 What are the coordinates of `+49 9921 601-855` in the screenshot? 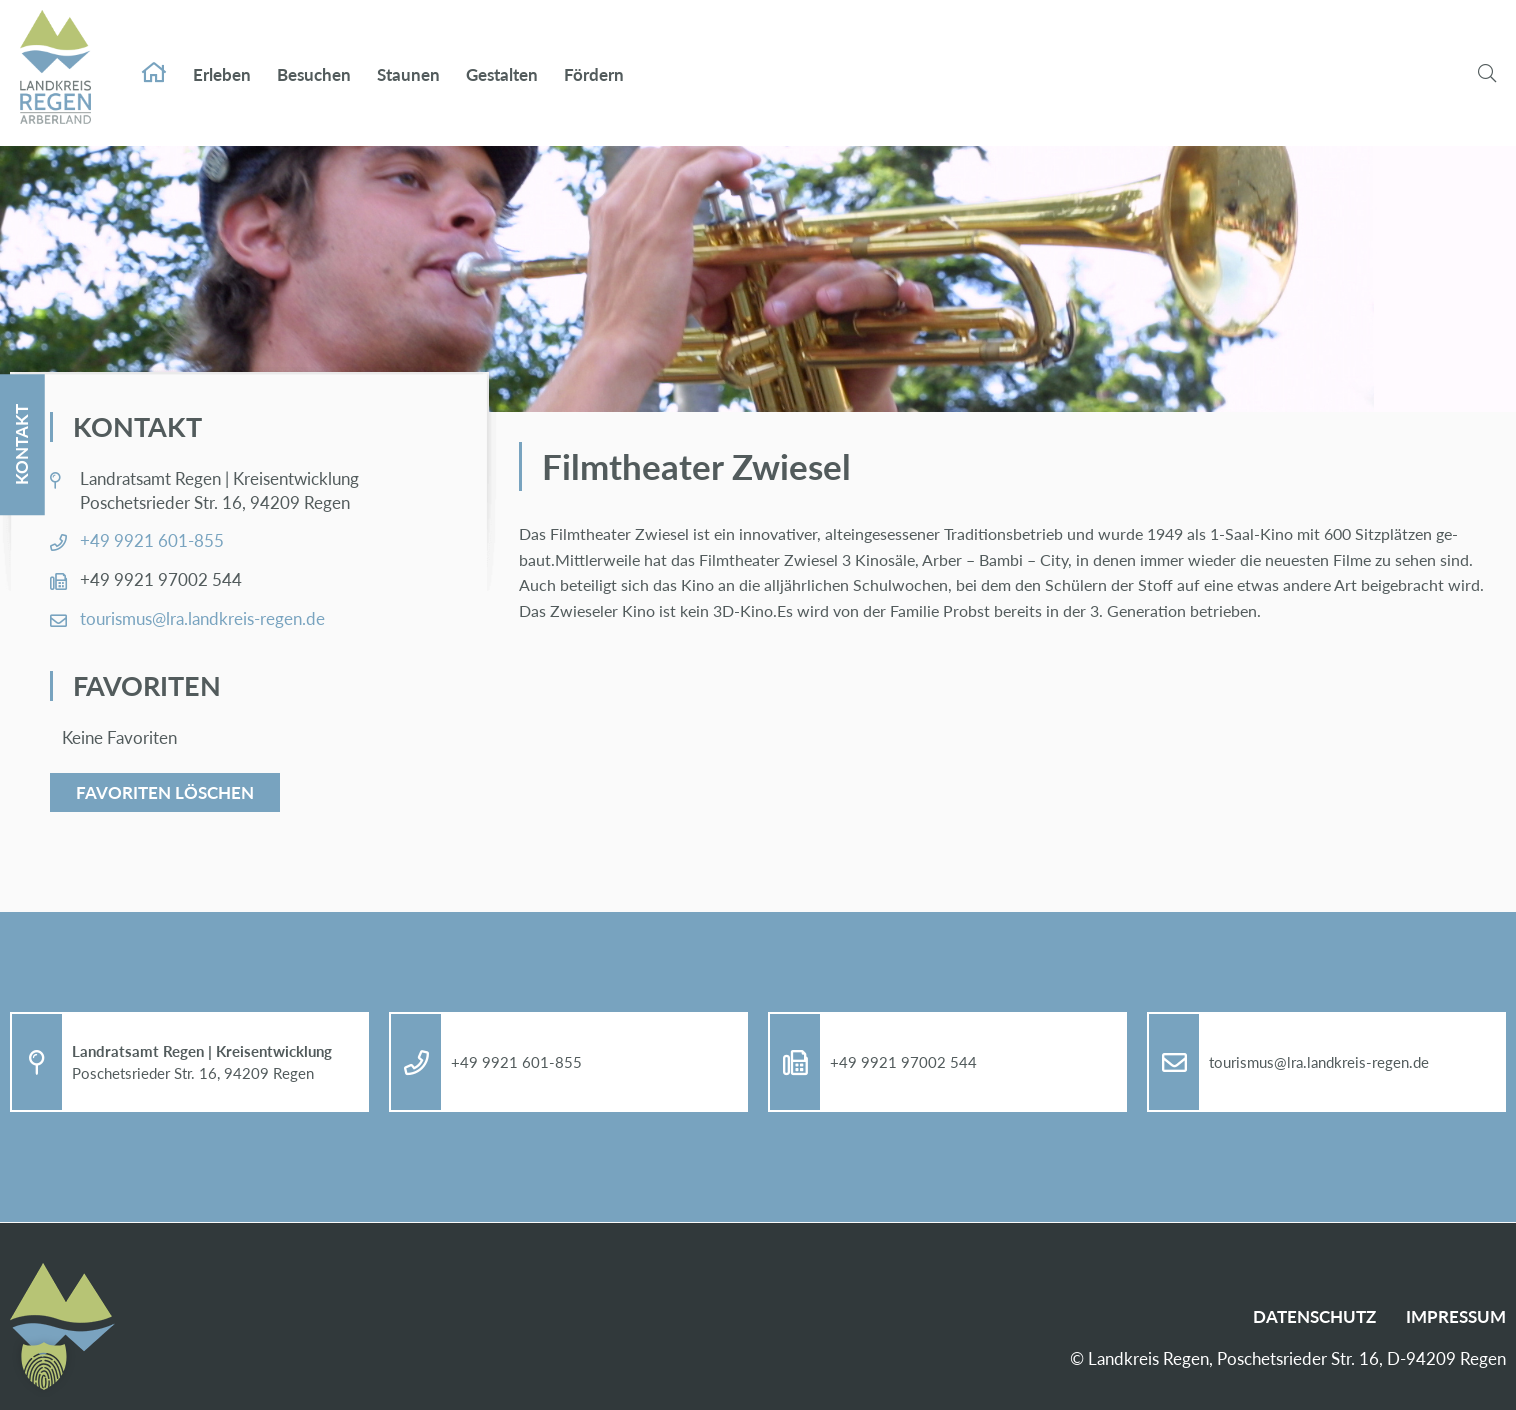 It's located at (152, 540).